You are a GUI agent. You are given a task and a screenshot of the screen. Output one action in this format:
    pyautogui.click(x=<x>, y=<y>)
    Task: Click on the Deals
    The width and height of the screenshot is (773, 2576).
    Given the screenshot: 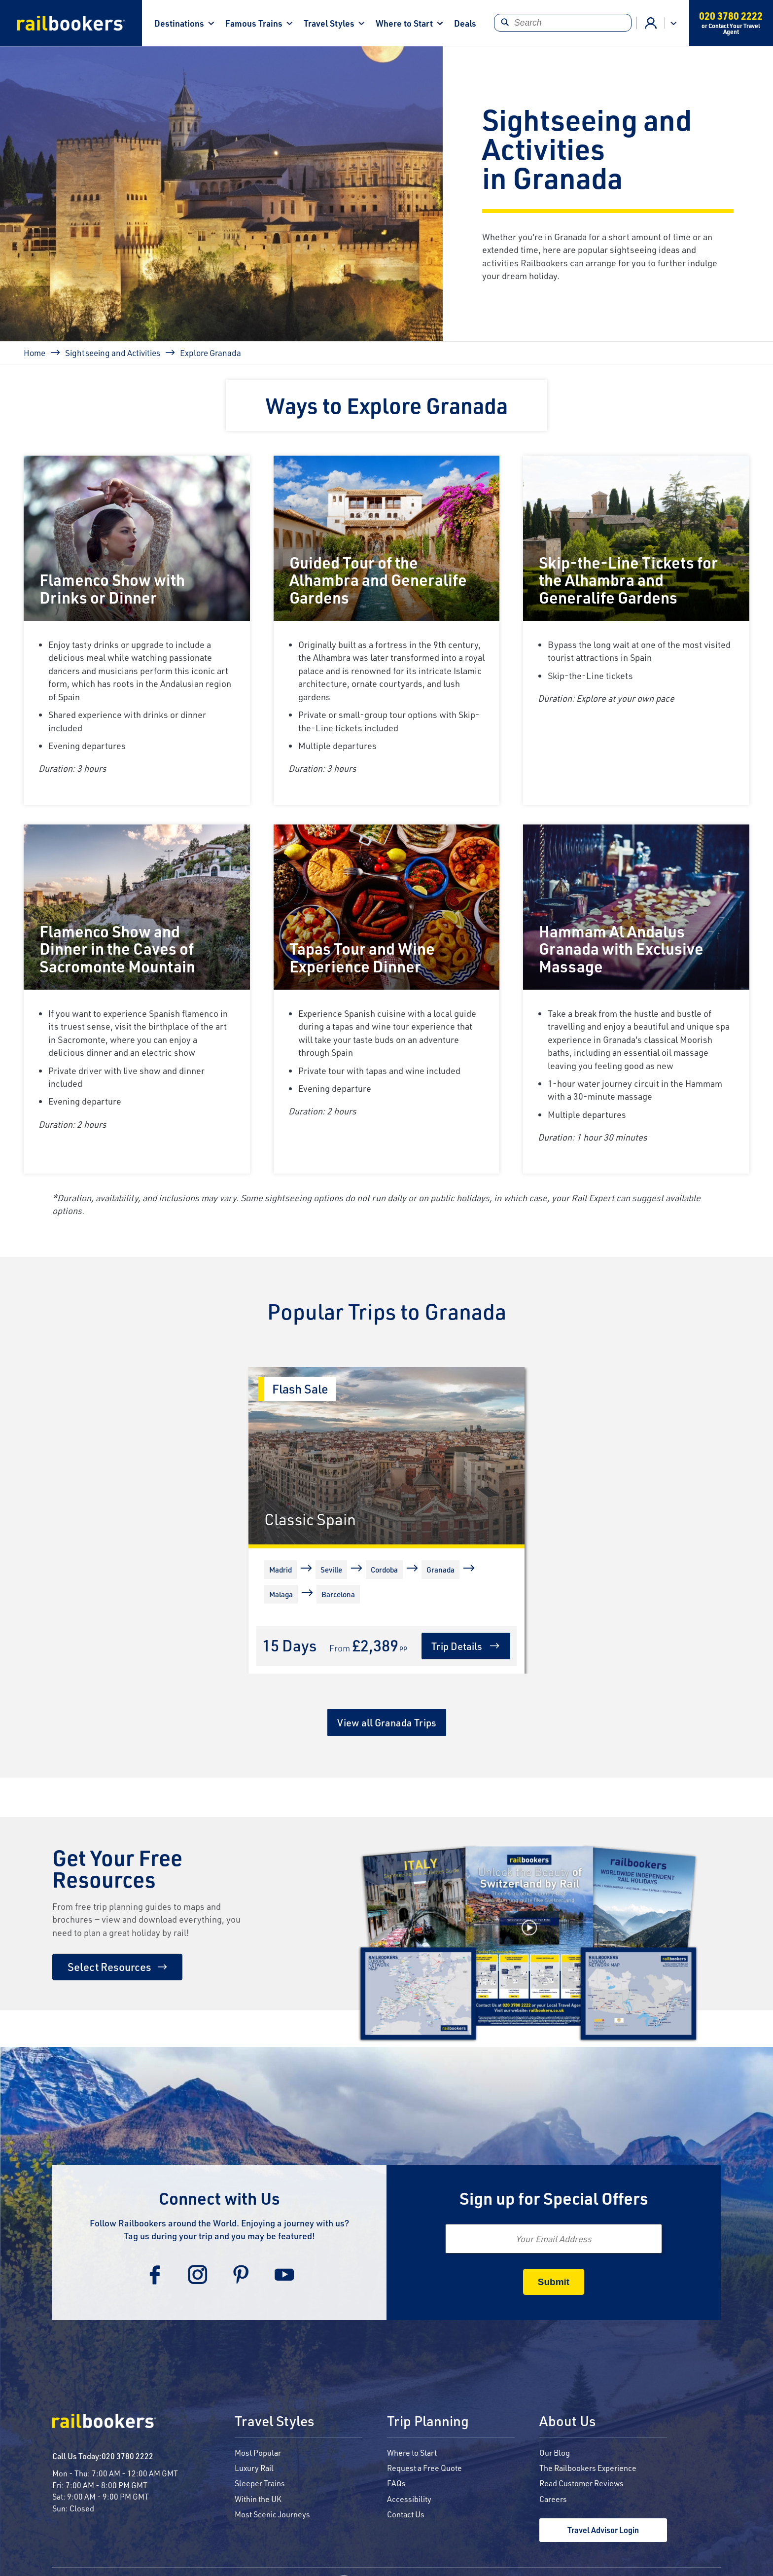 What is the action you would take?
    pyautogui.click(x=465, y=23)
    